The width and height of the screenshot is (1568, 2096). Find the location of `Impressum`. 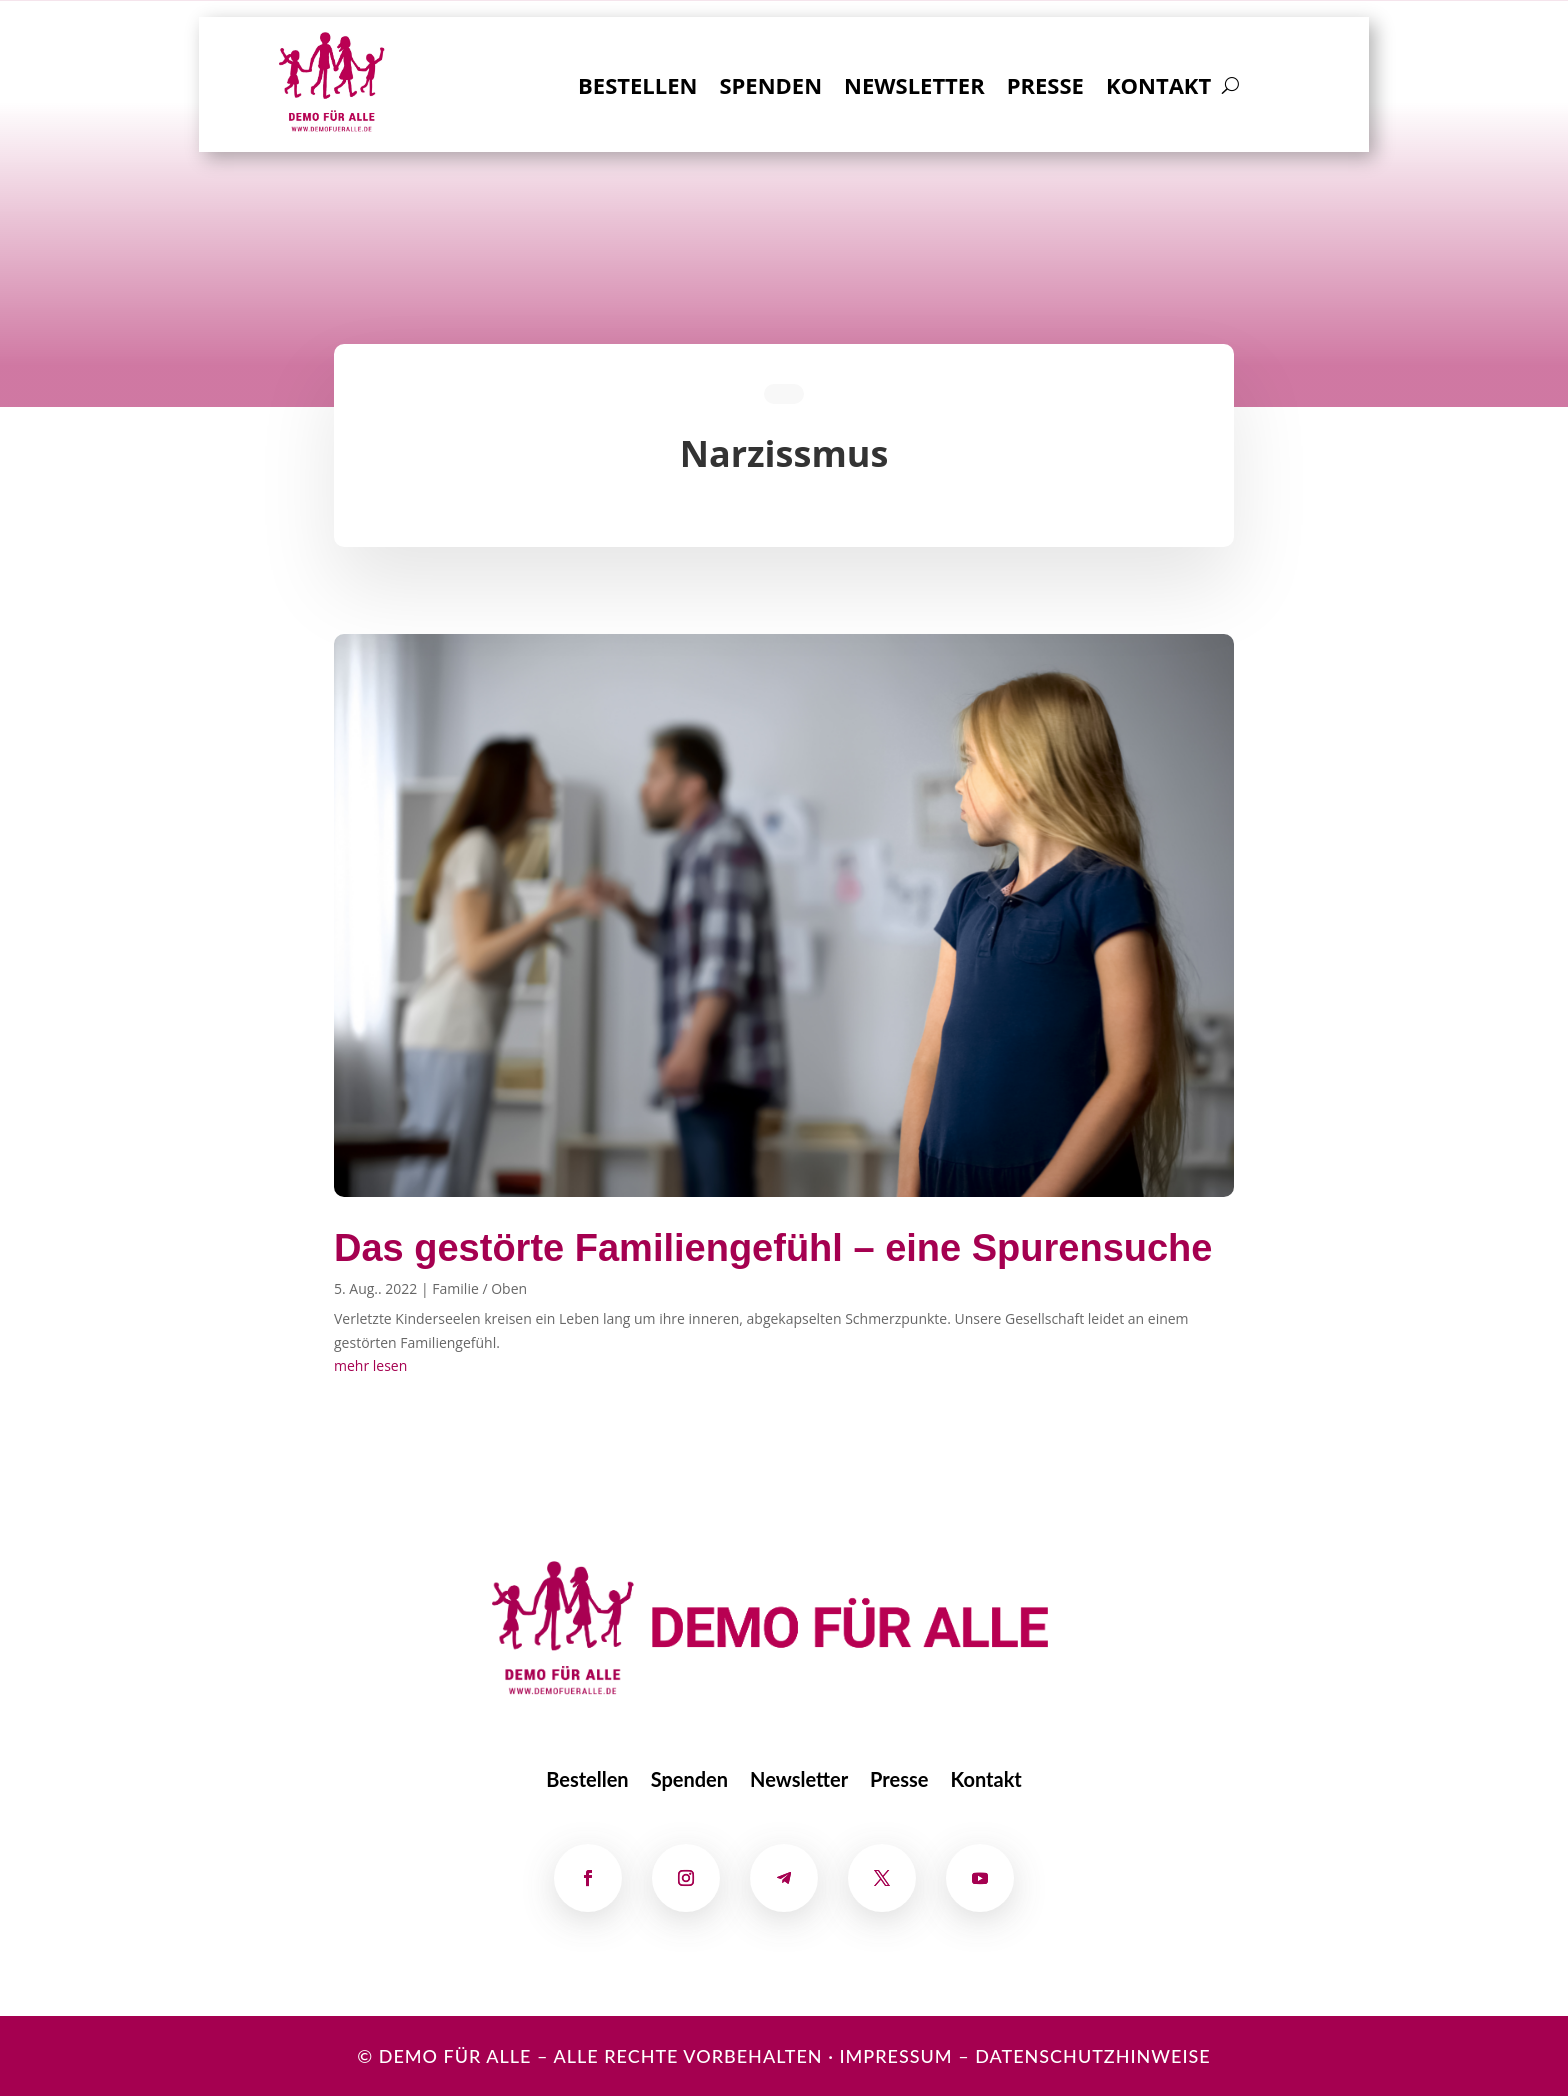

Impressum is located at coordinates (895, 2056).